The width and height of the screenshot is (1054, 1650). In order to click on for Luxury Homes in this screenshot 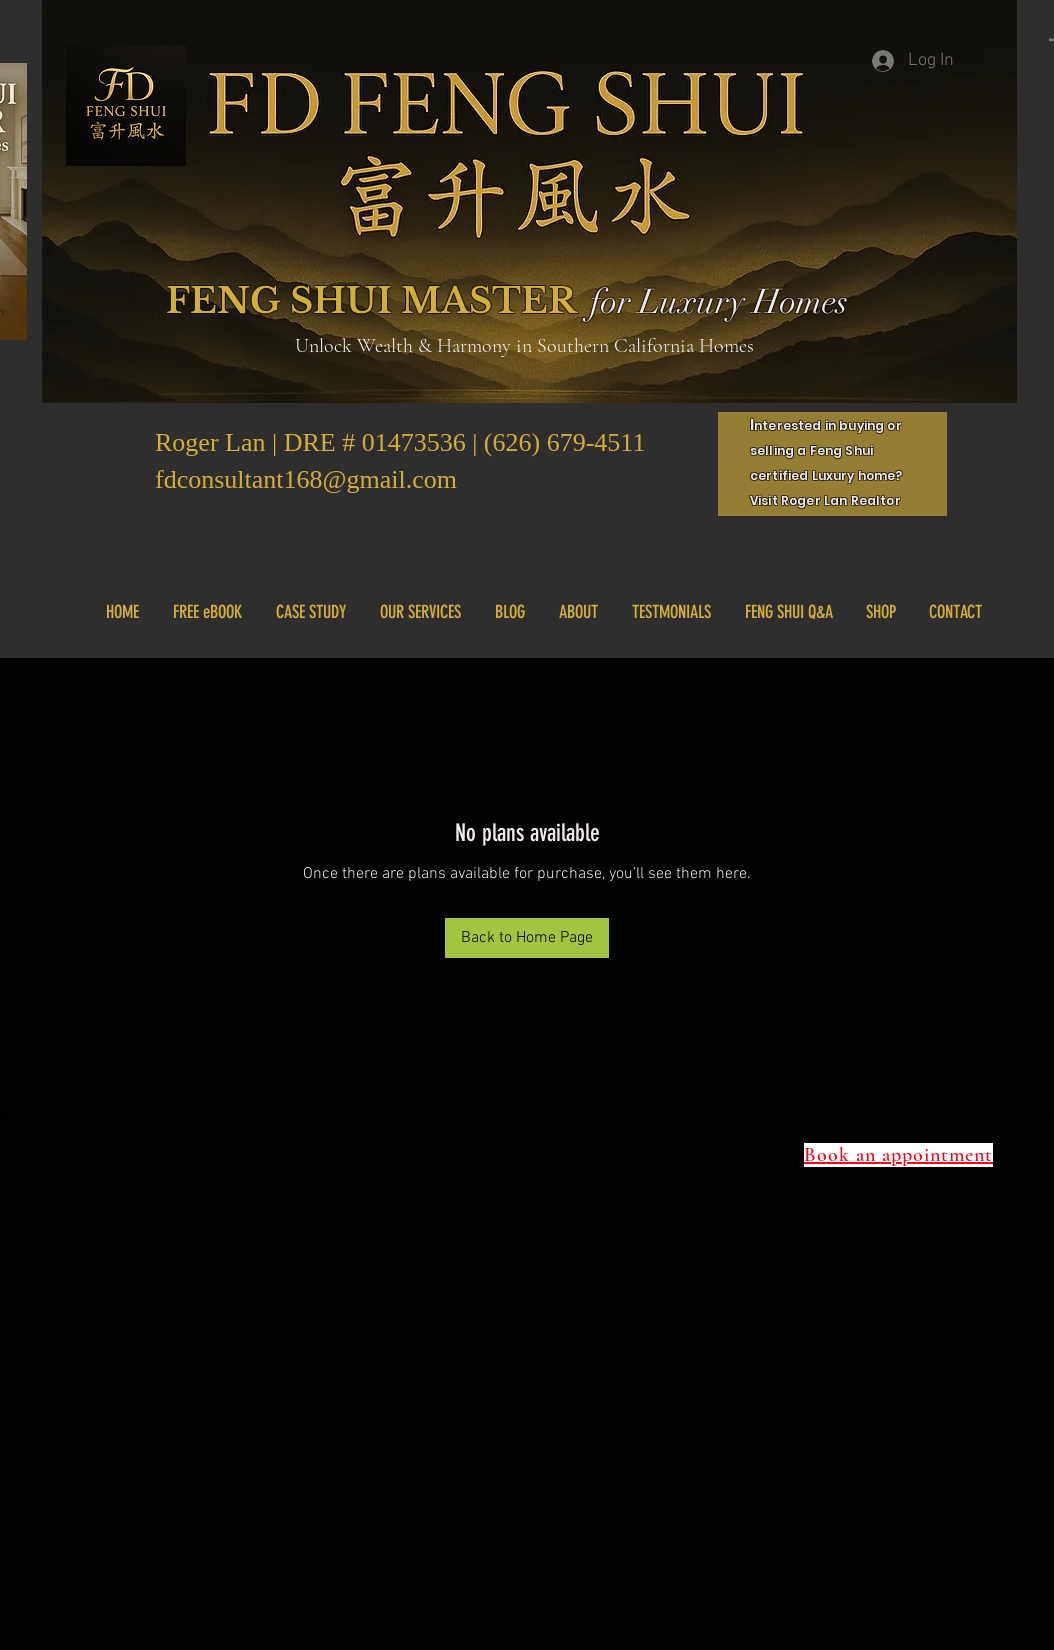, I will do `click(719, 302)`.